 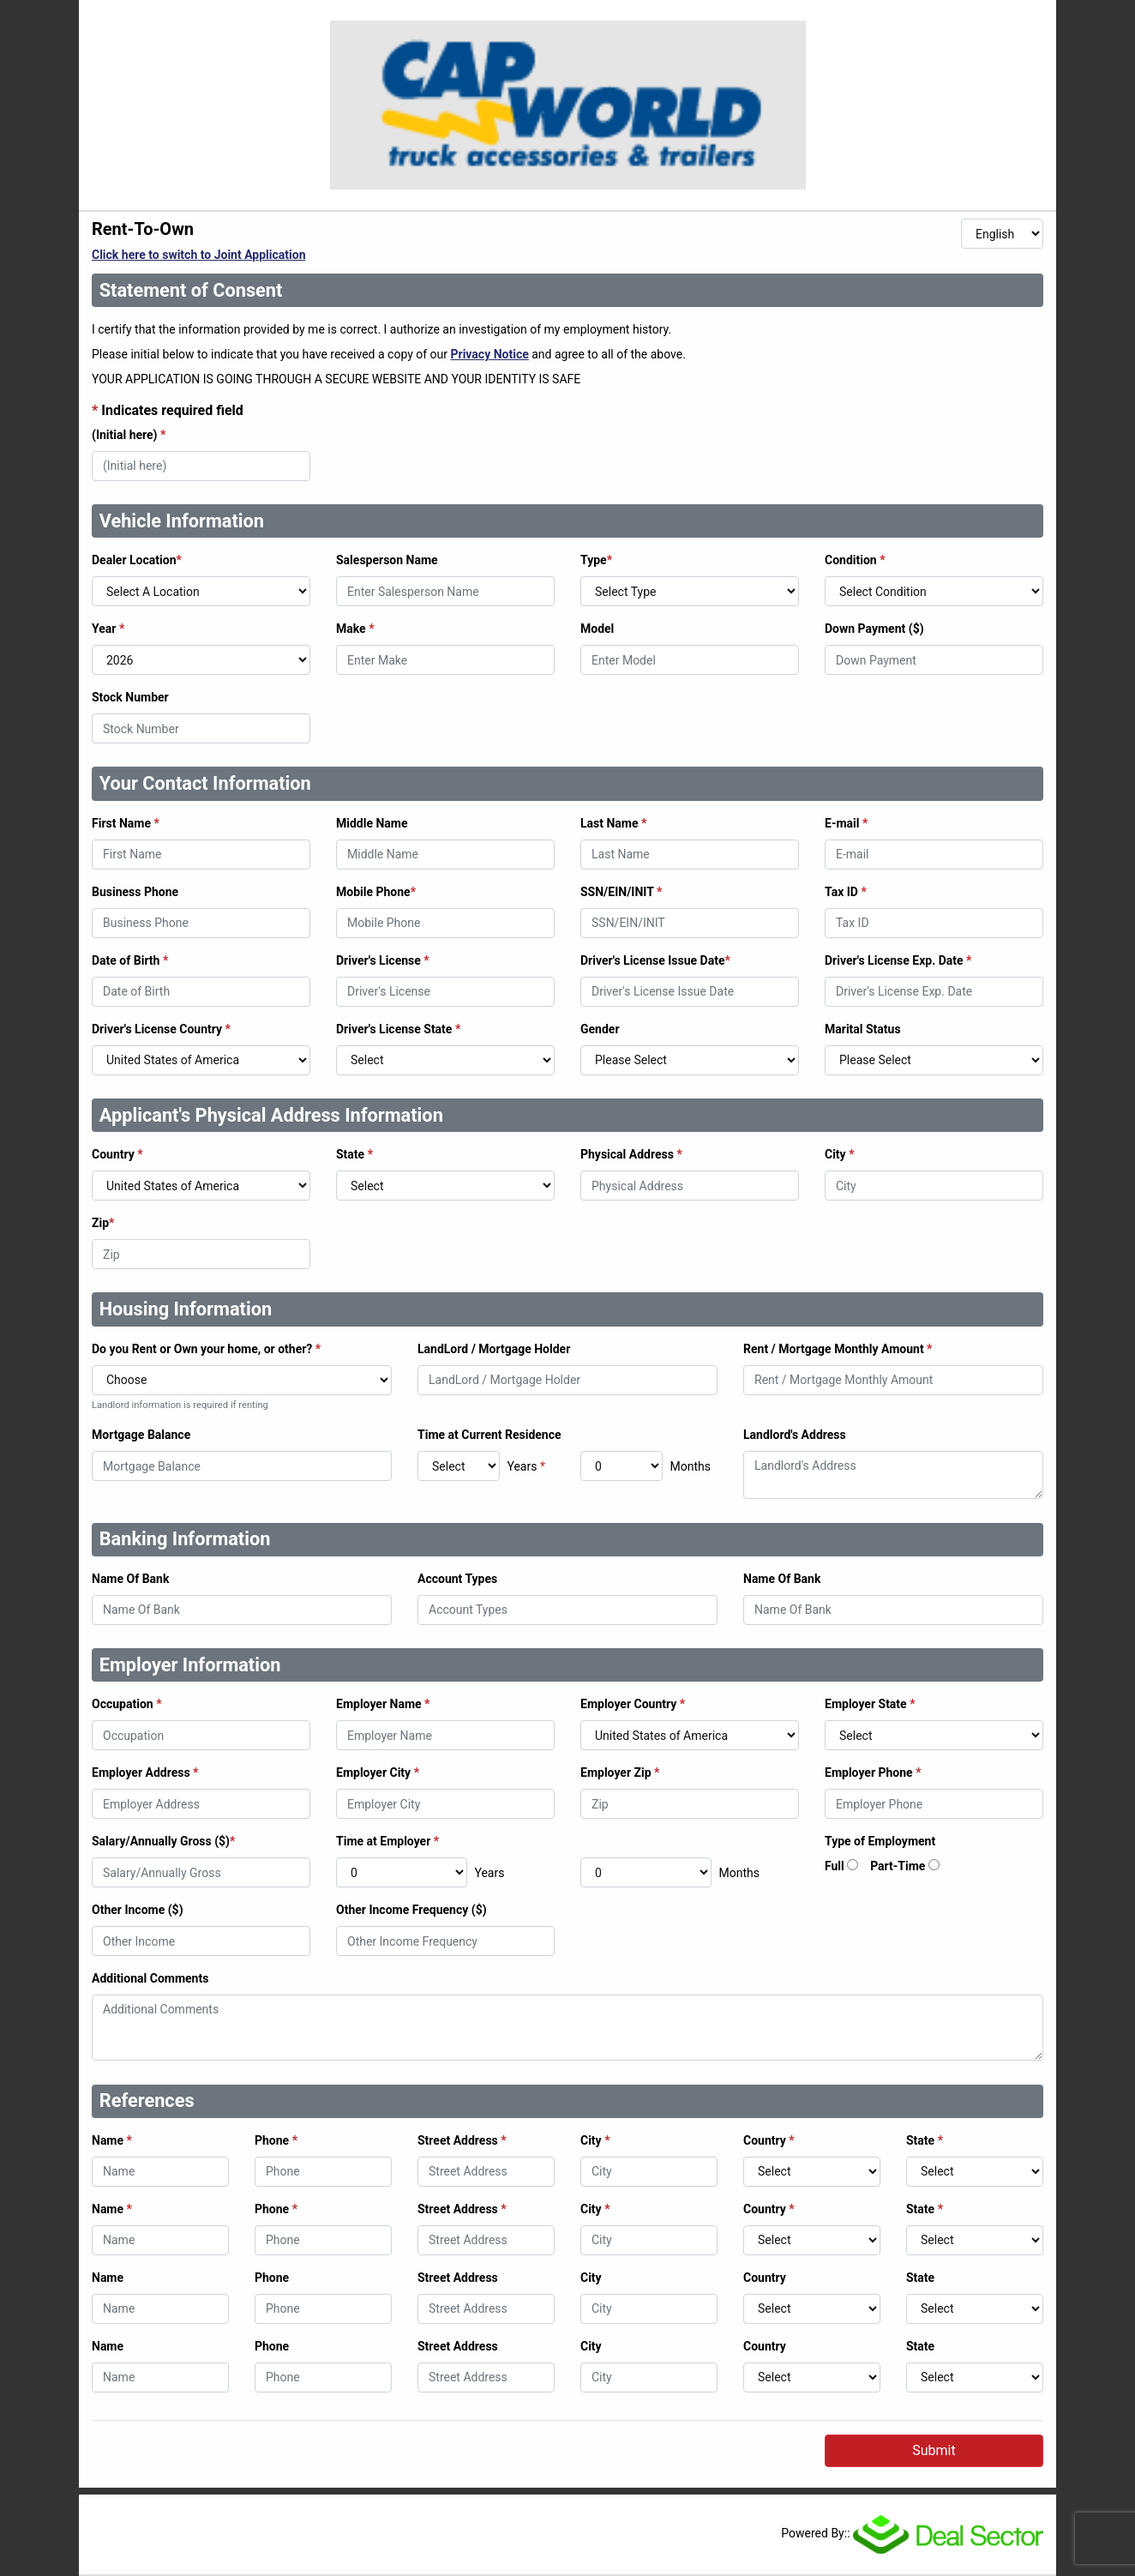 What do you see at coordinates (103, 1223) in the screenshot?
I see `Zip` at bounding box center [103, 1223].